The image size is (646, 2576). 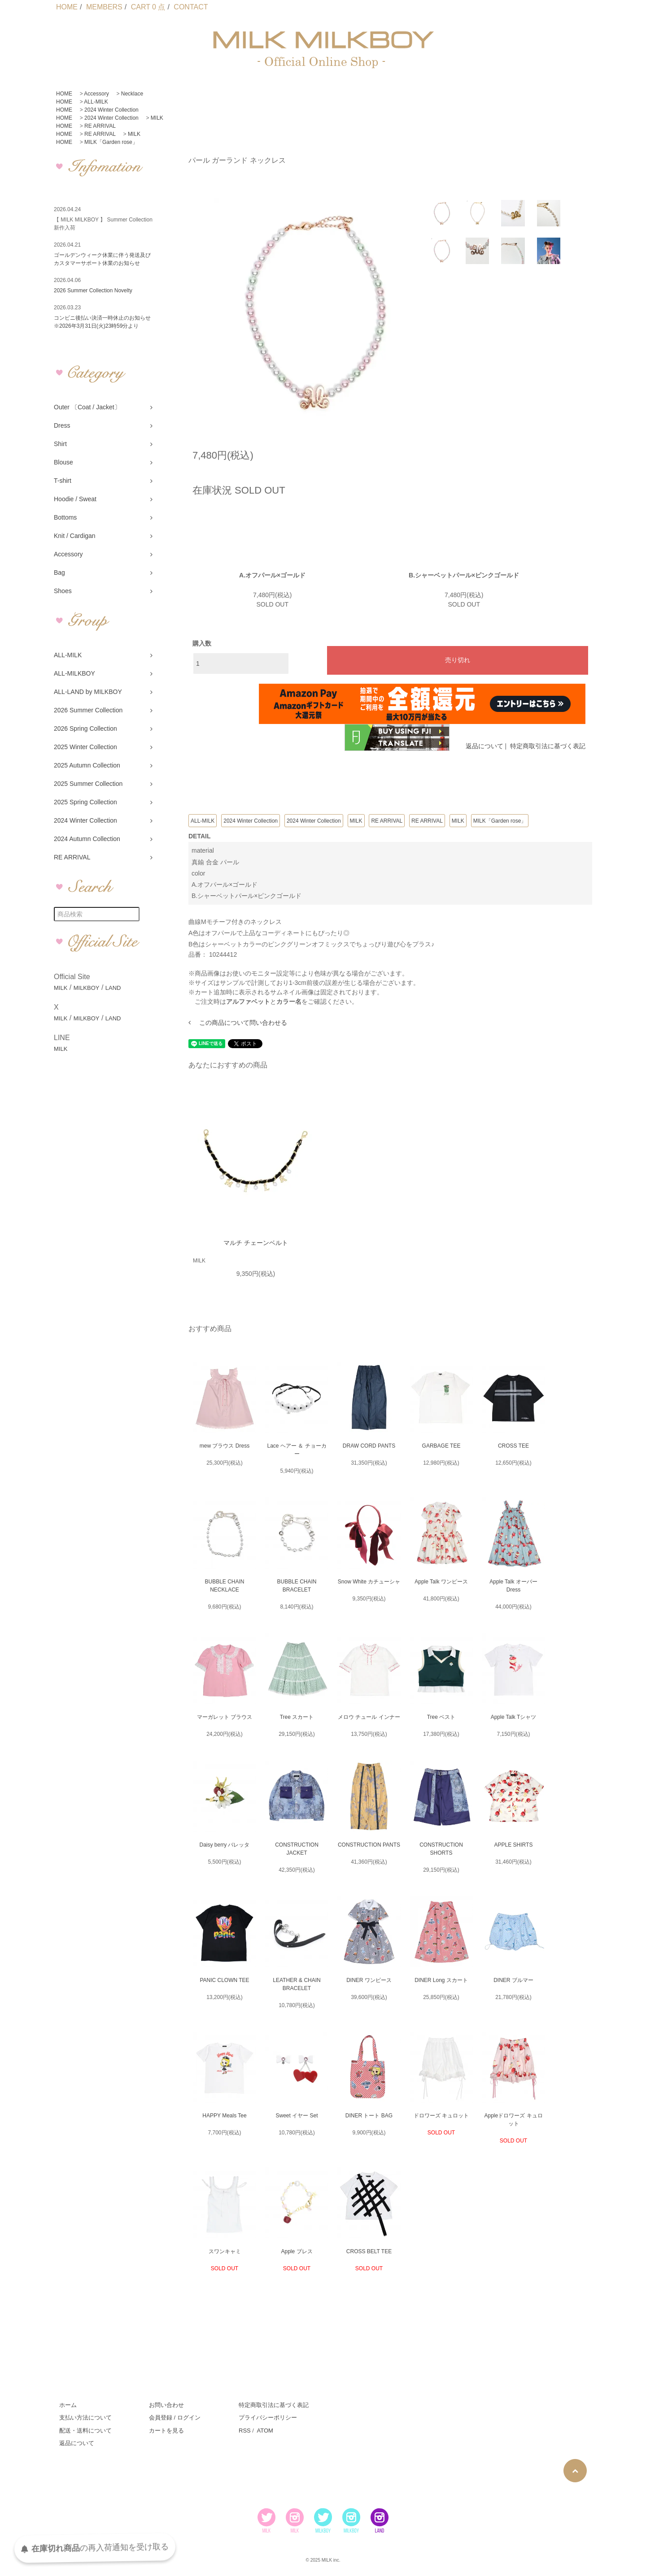 What do you see at coordinates (224, 1717) in the screenshot?
I see `マーガレット ブラウス` at bounding box center [224, 1717].